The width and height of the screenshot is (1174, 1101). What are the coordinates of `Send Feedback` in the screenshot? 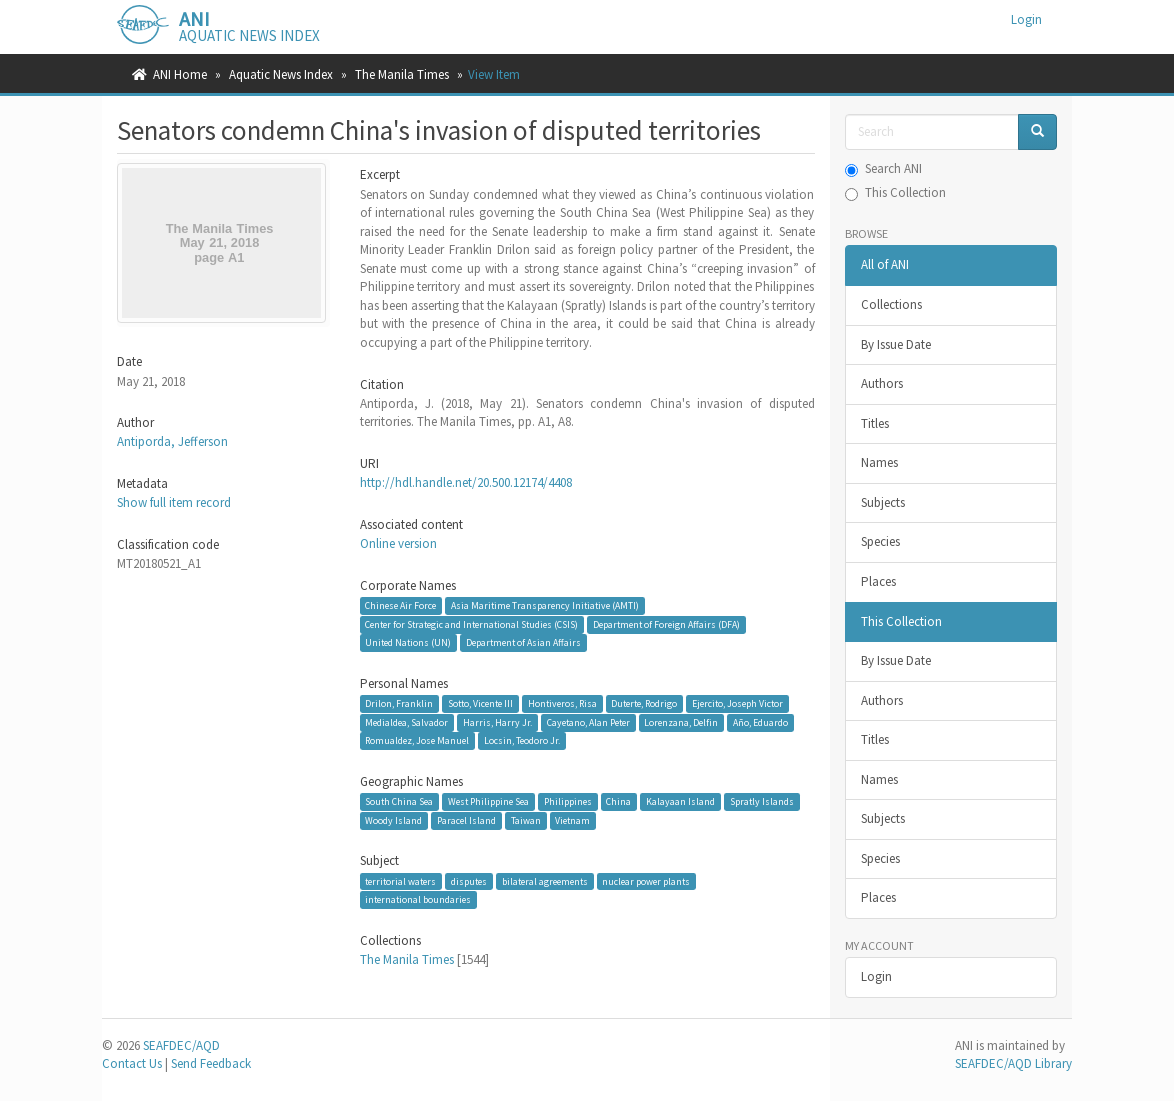 It's located at (211, 1063).